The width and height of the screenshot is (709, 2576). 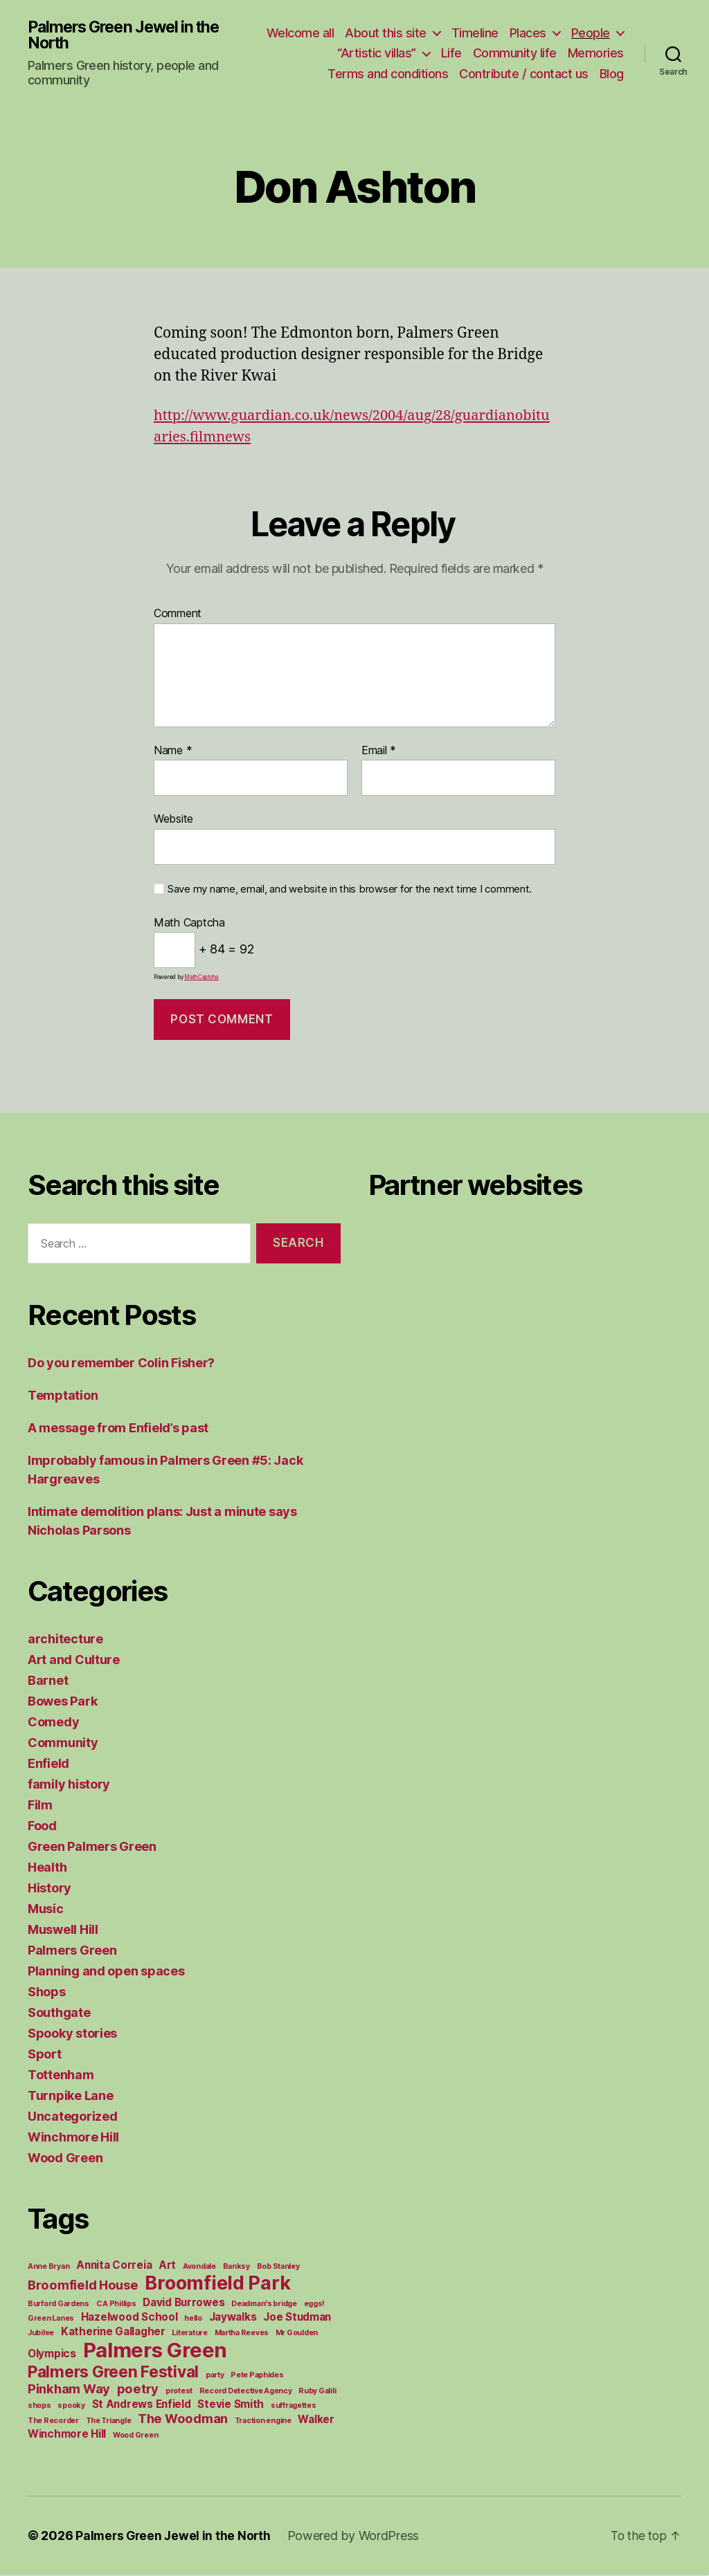 What do you see at coordinates (46, 1910) in the screenshot?
I see `Music` at bounding box center [46, 1910].